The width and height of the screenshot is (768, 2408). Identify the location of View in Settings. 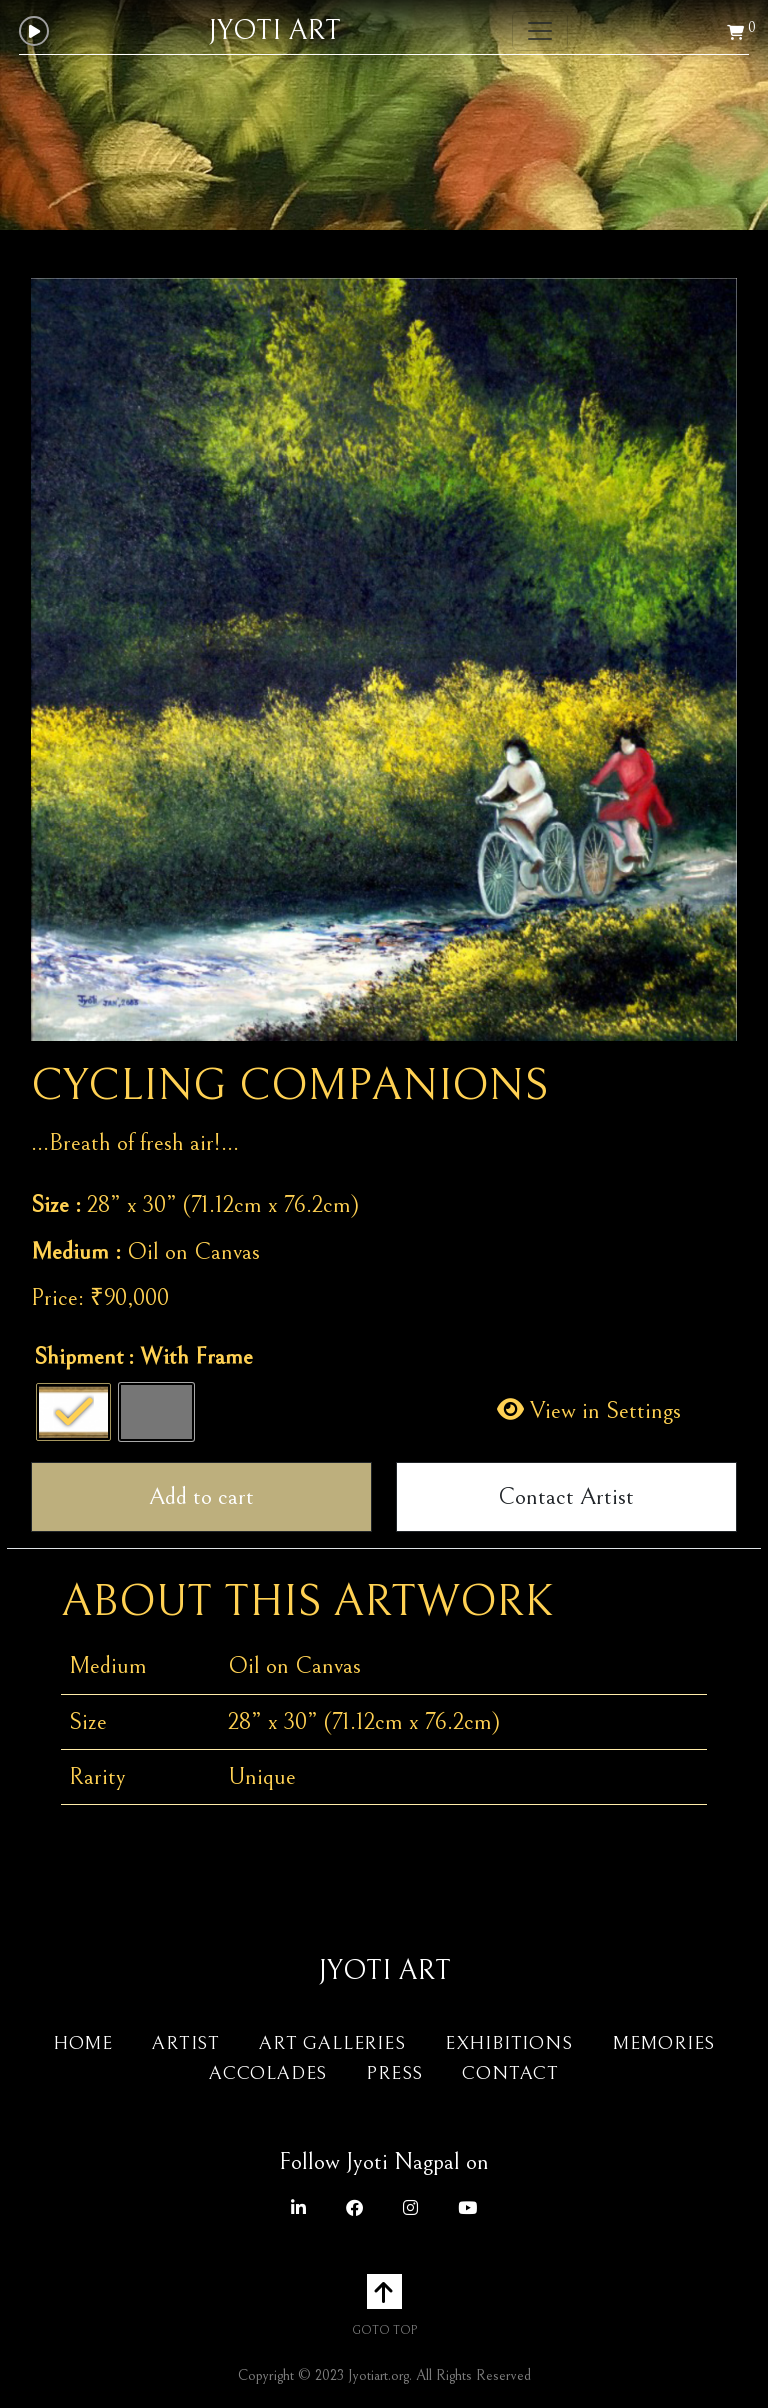
(589, 1411).